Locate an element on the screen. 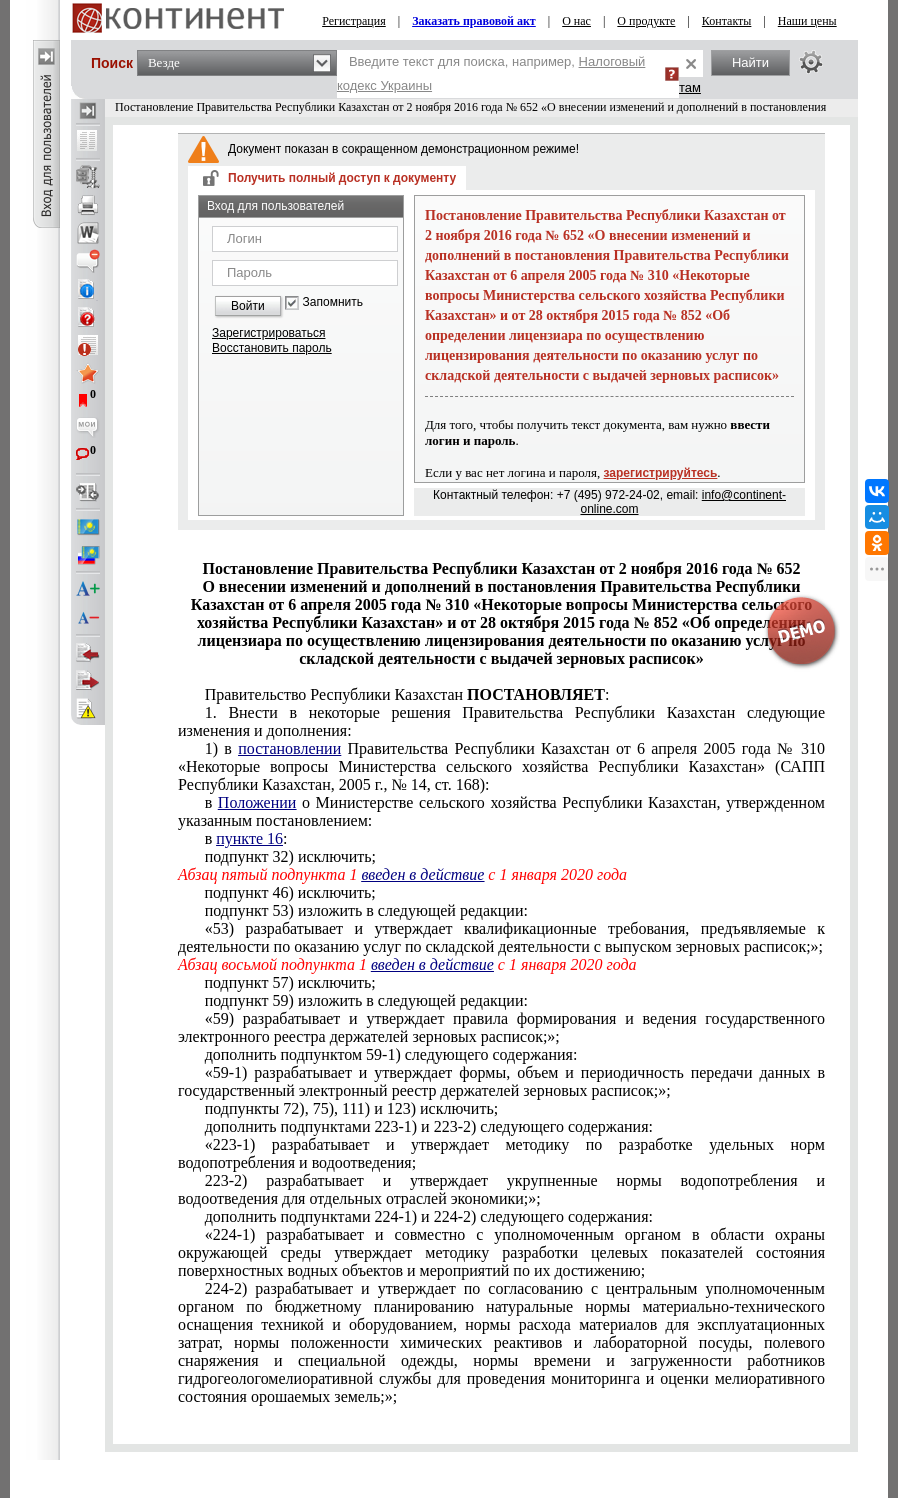  О нас is located at coordinates (576, 21).